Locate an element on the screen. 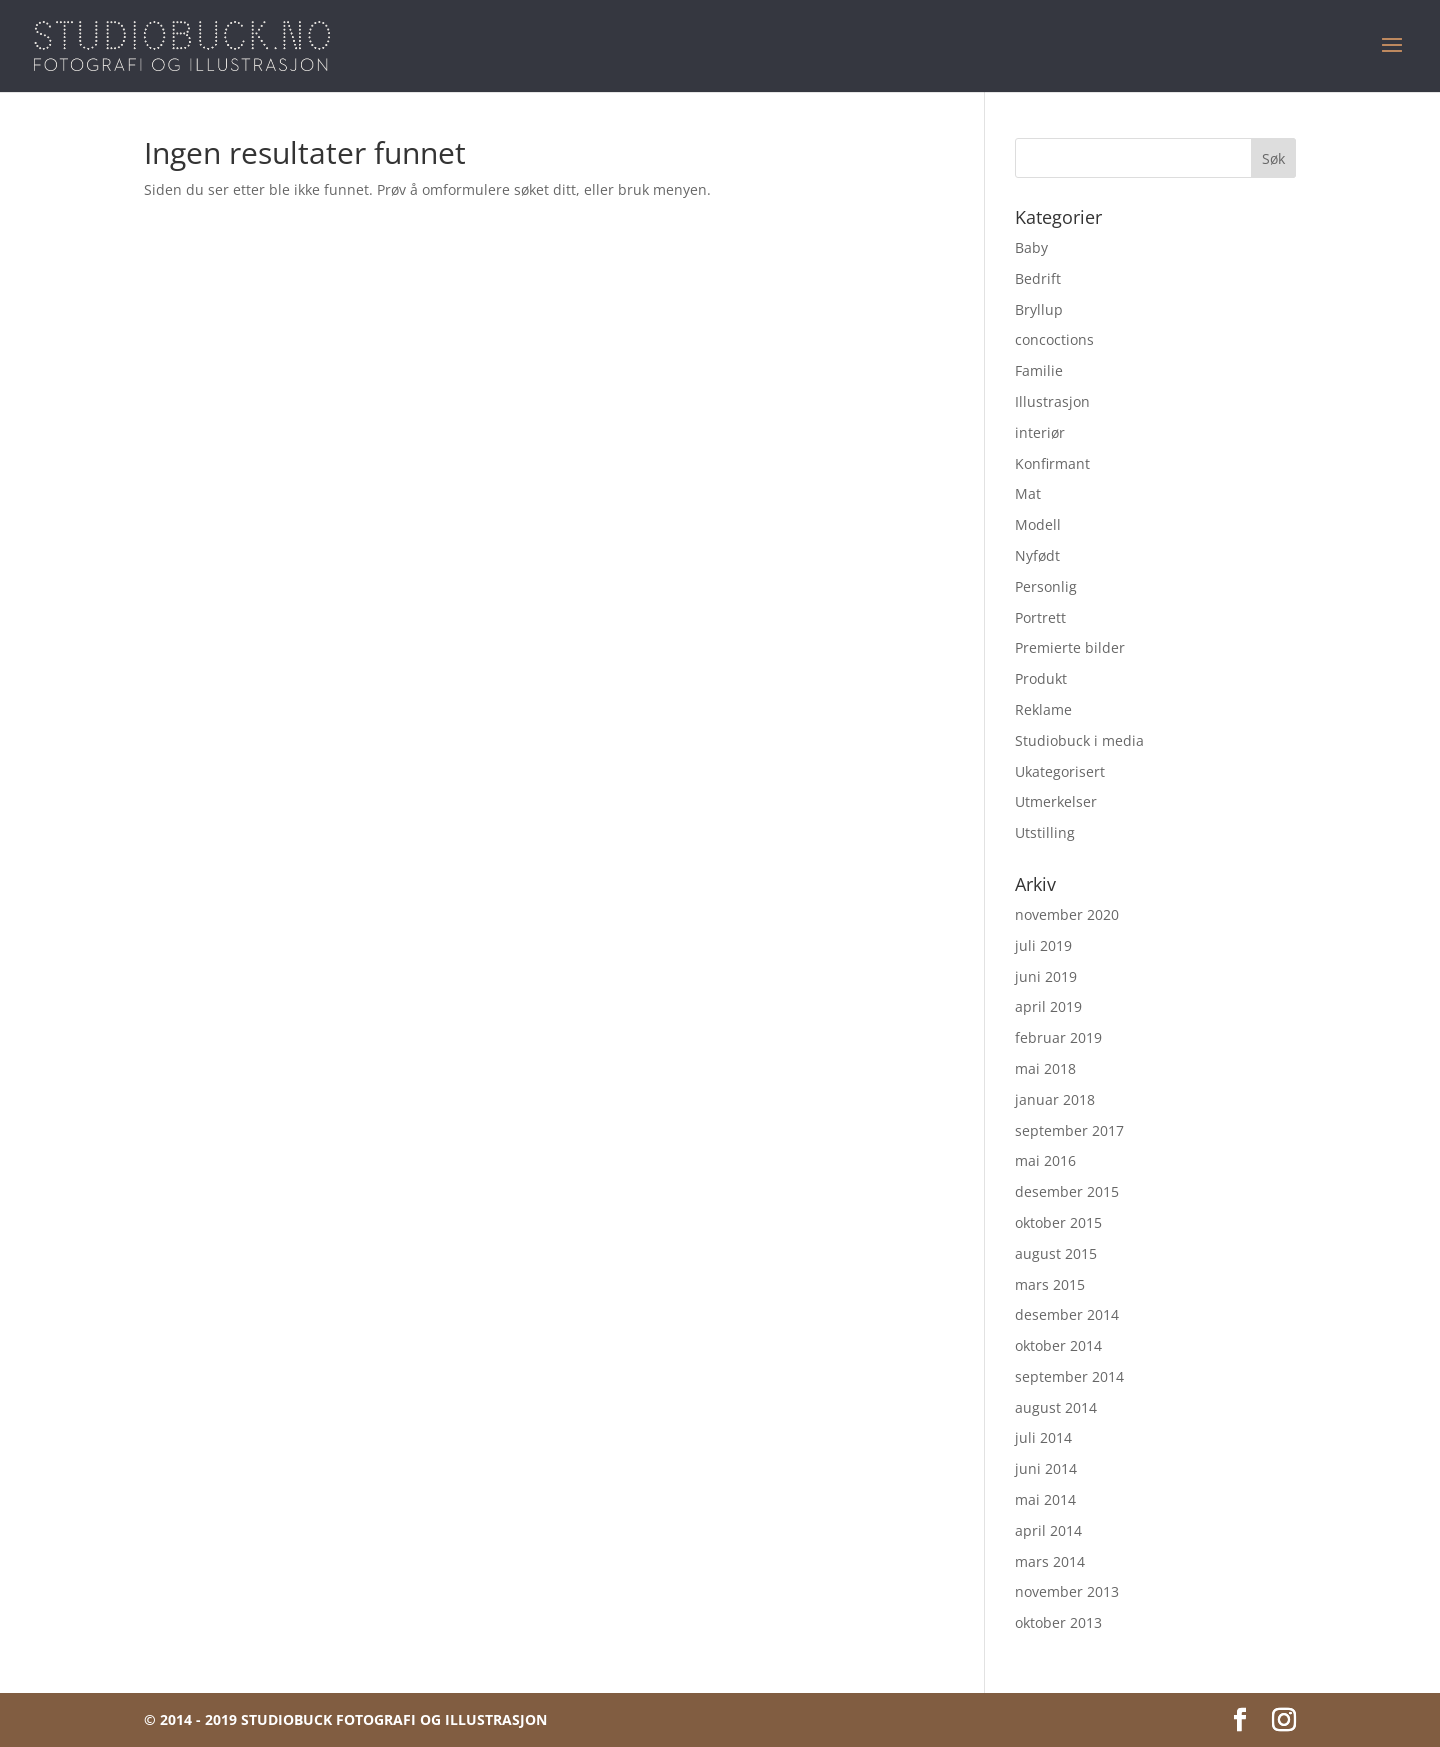 The height and width of the screenshot is (1747, 1440). august 2015 is located at coordinates (1056, 1253).